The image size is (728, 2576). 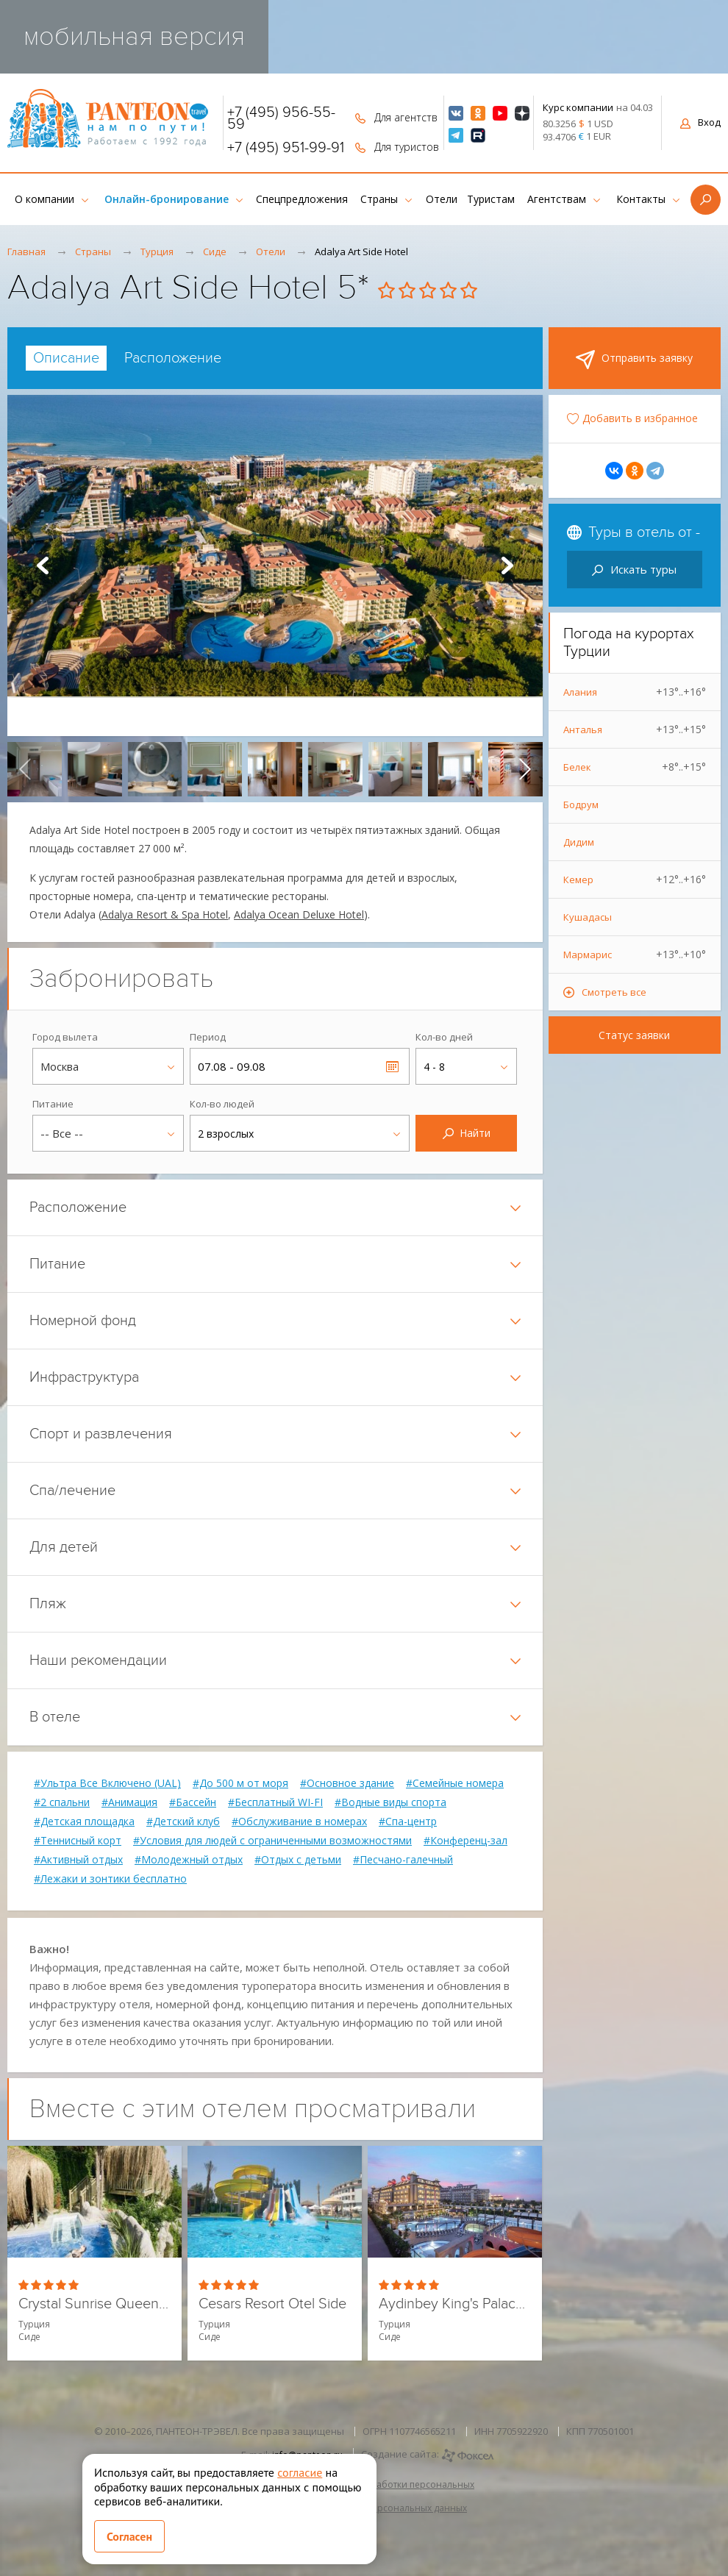 What do you see at coordinates (84, 1821) in the screenshot?
I see `#Детская площадка` at bounding box center [84, 1821].